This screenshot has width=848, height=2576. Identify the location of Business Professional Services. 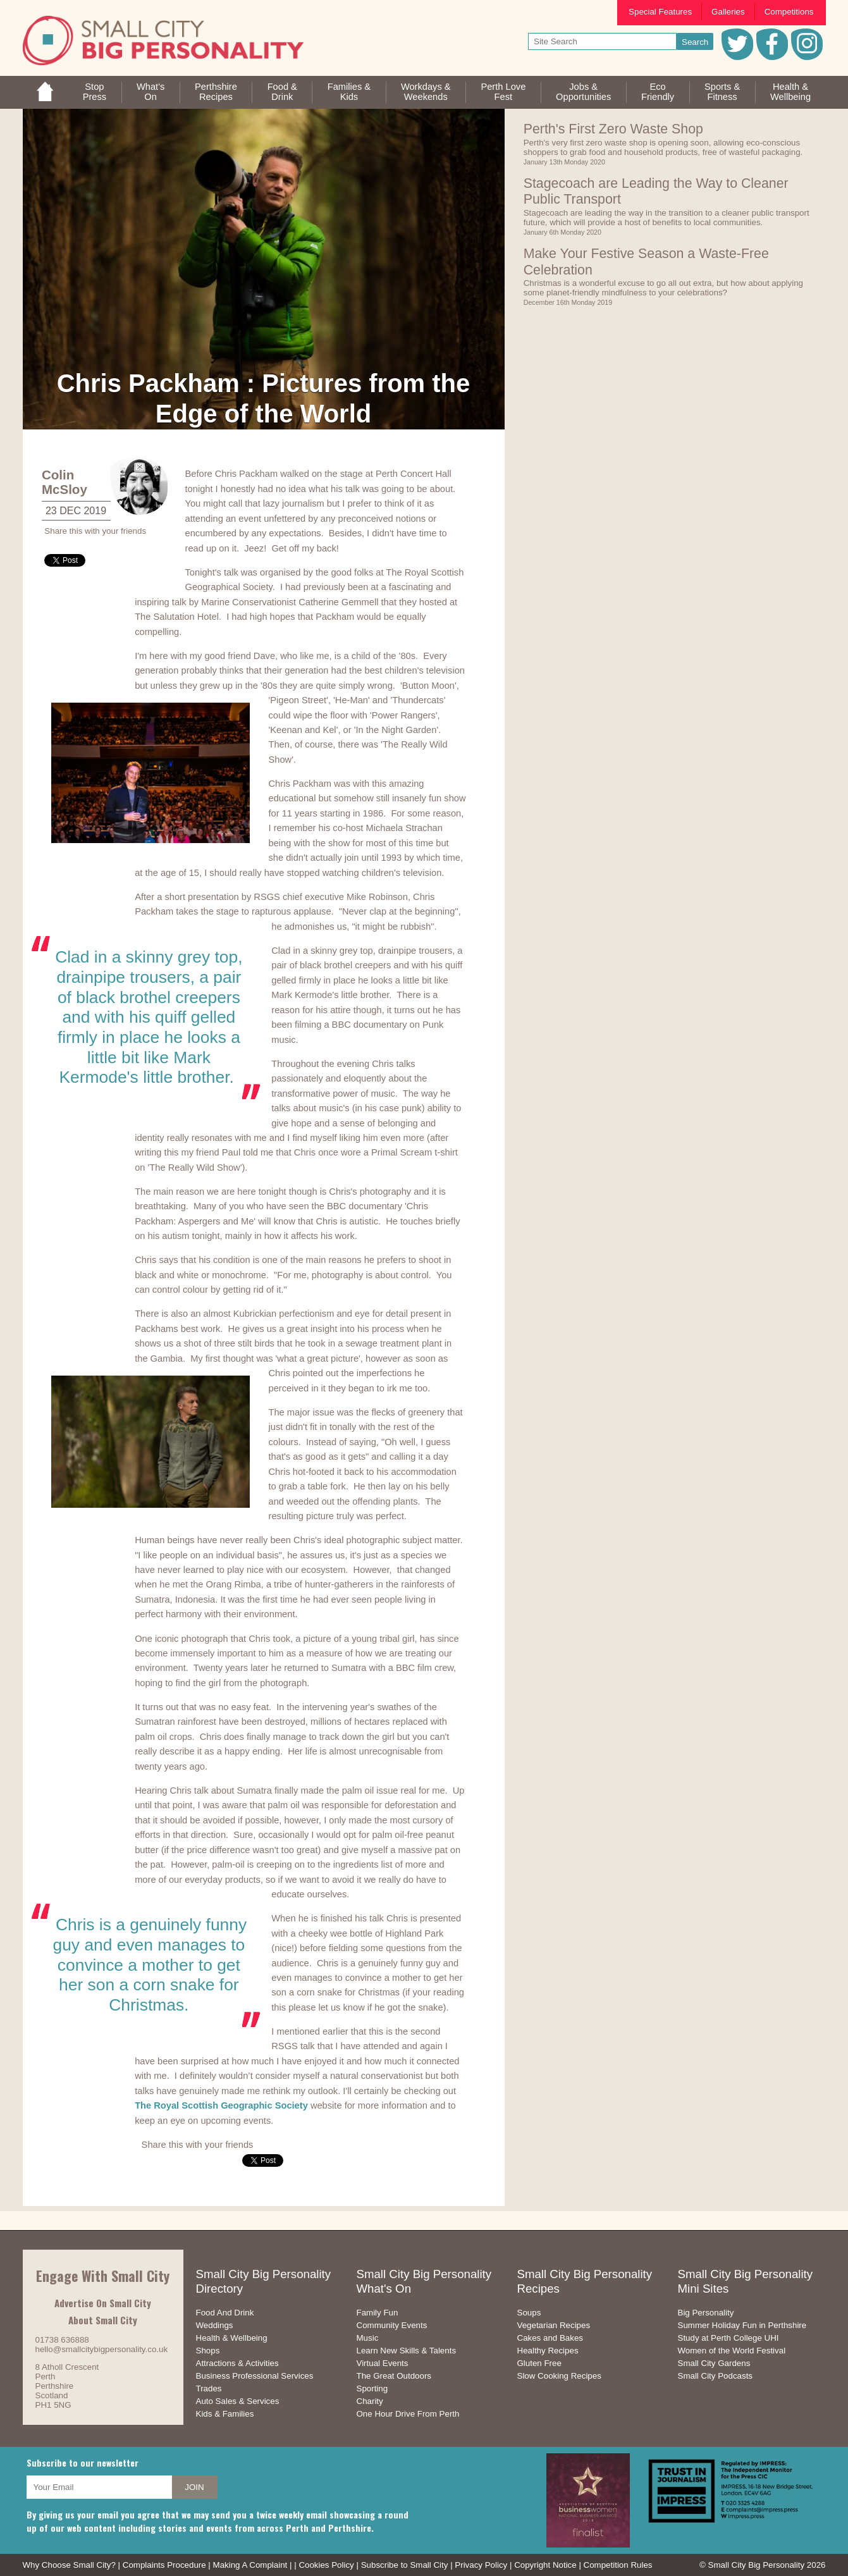
(255, 2376).